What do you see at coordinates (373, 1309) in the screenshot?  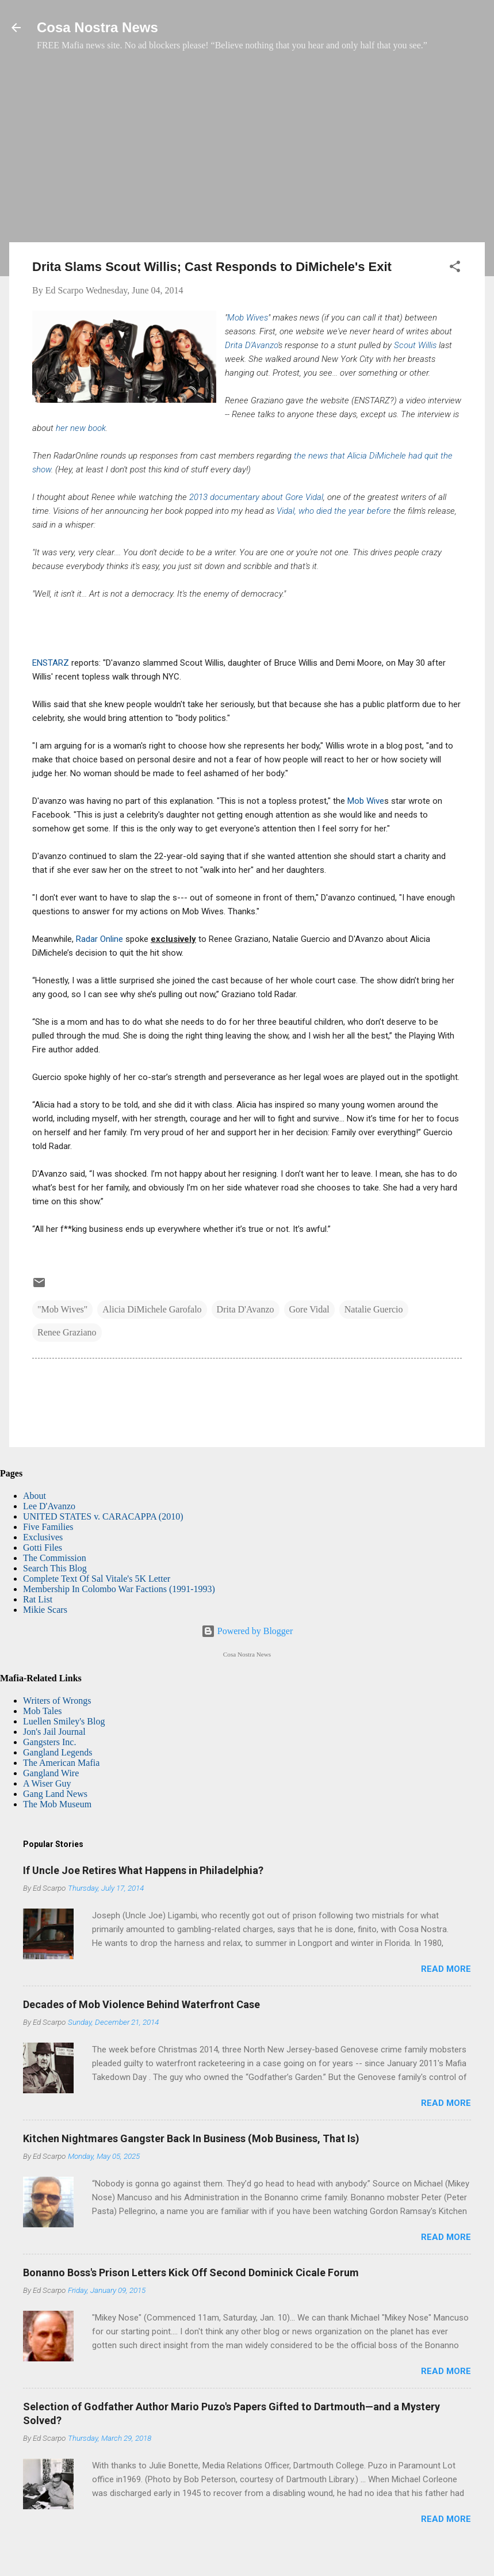 I see `Natalie Guercio` at bounding box center [373, 1309].